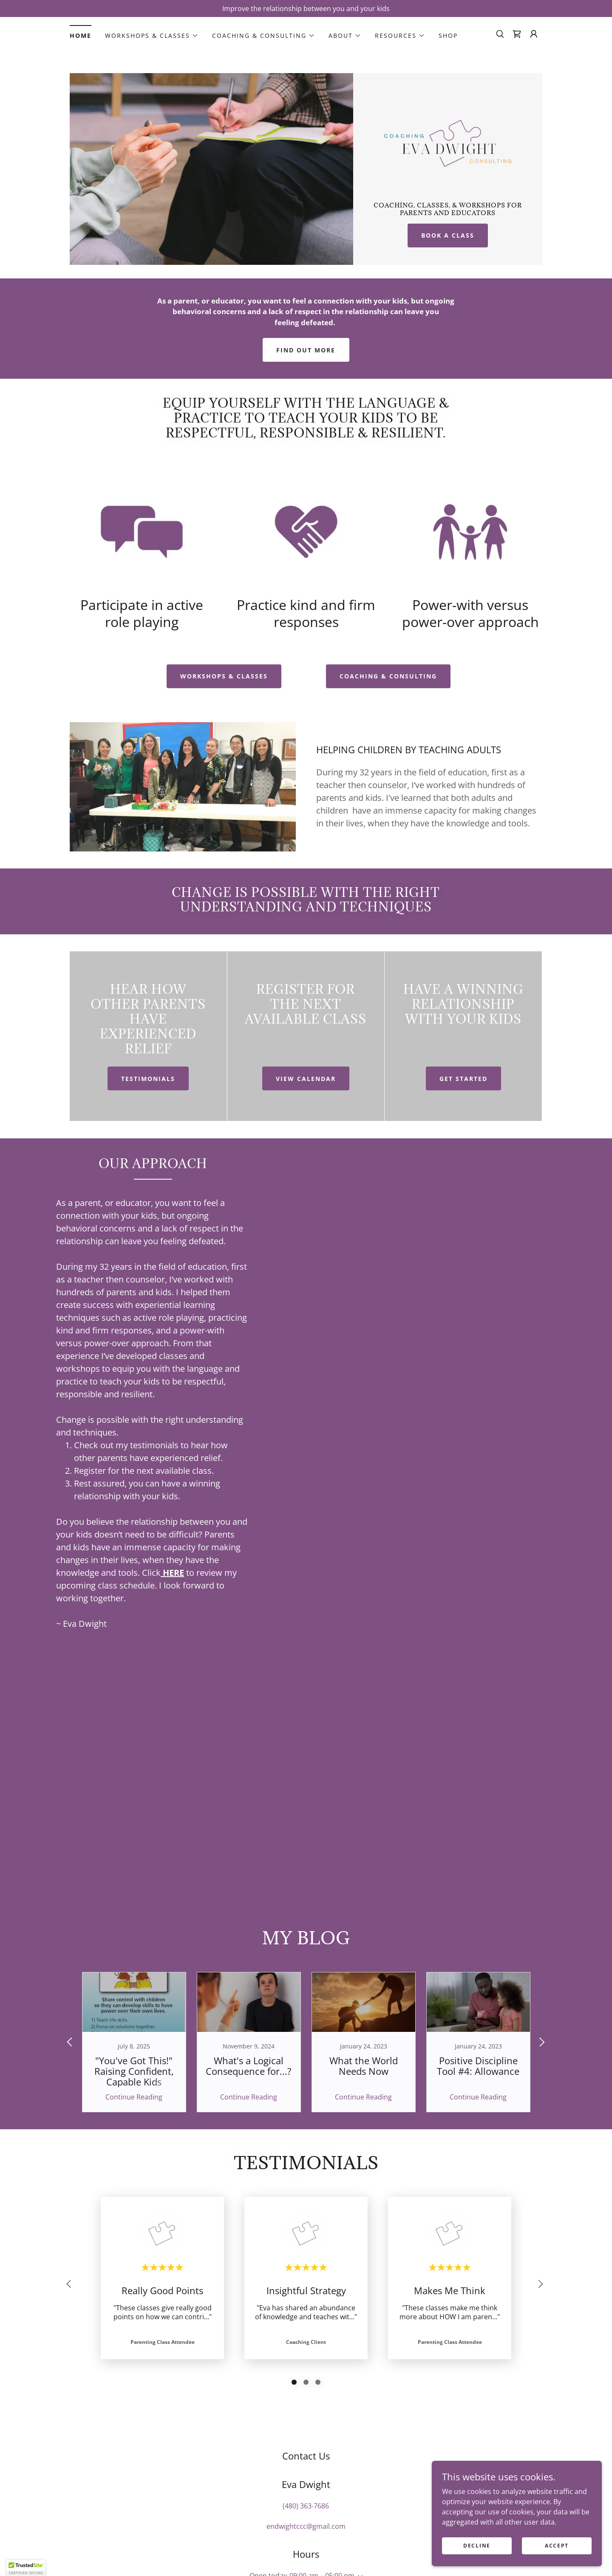  Describe the element at coordinates (151, 36) in the screenshot. I see `[button]` at that location.